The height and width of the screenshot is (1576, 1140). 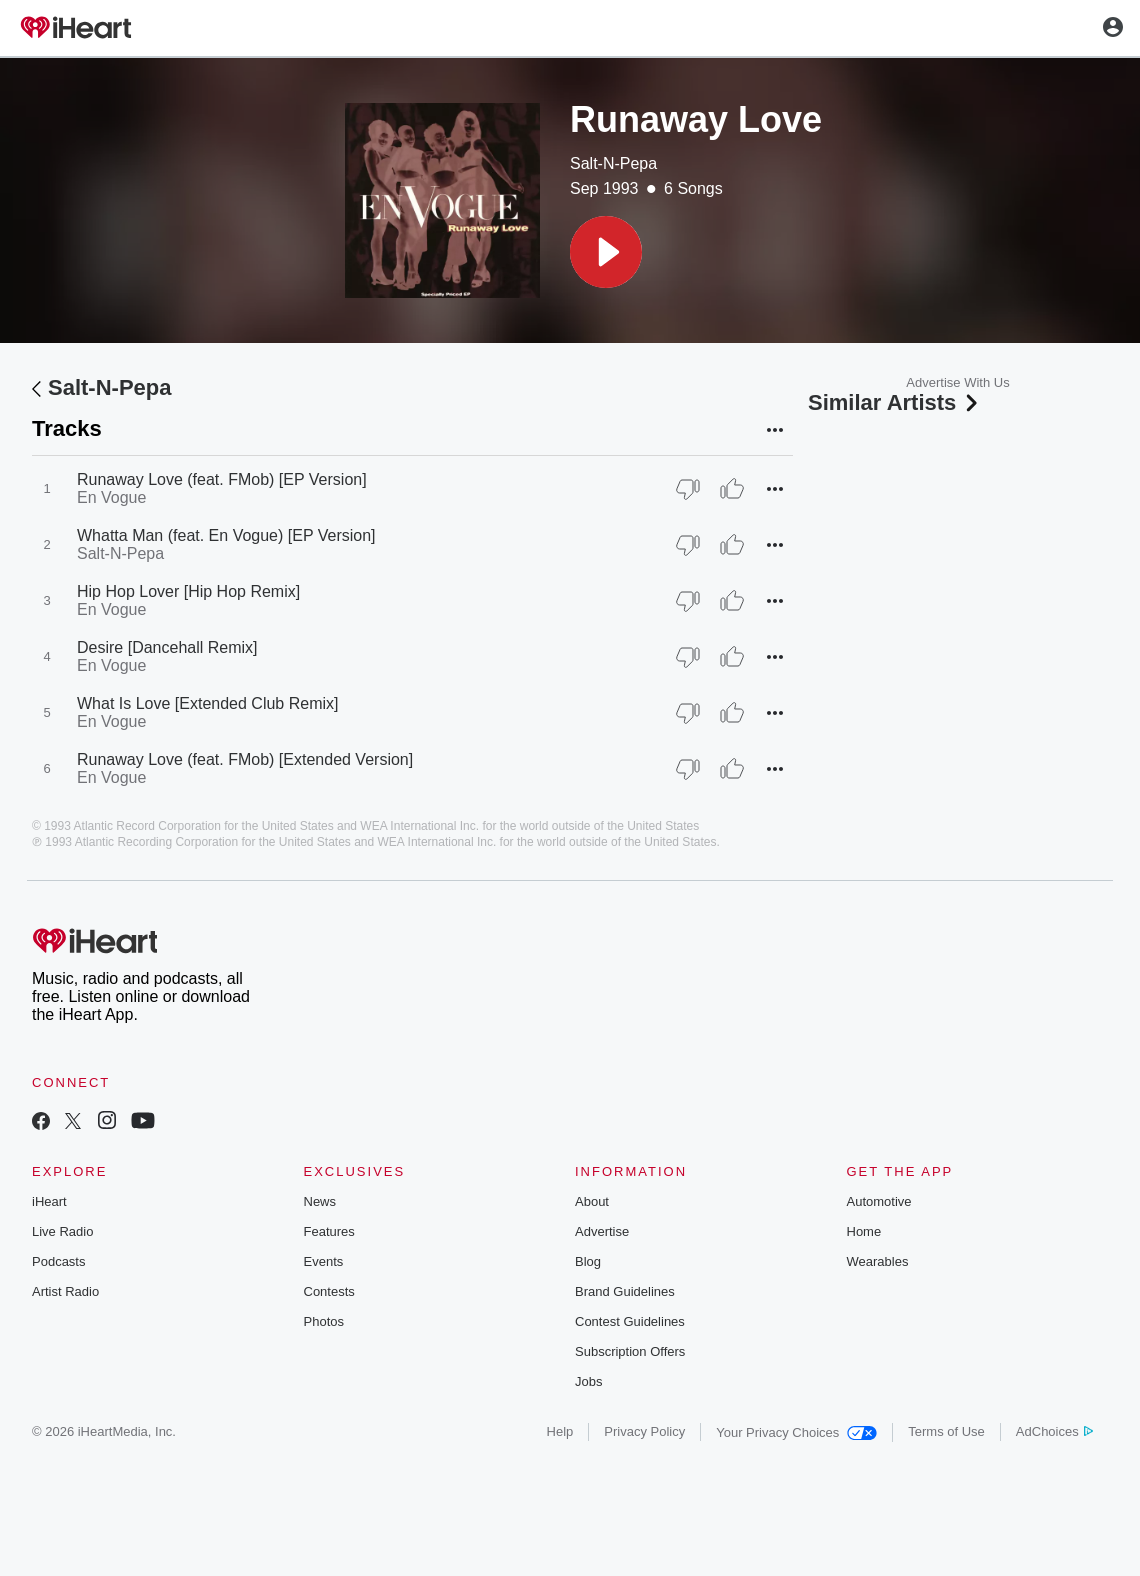 What do you see at coordinates (1054, 1431) in the screenshot?
I see `AdChoices` at bounding box center [1054, 1431].